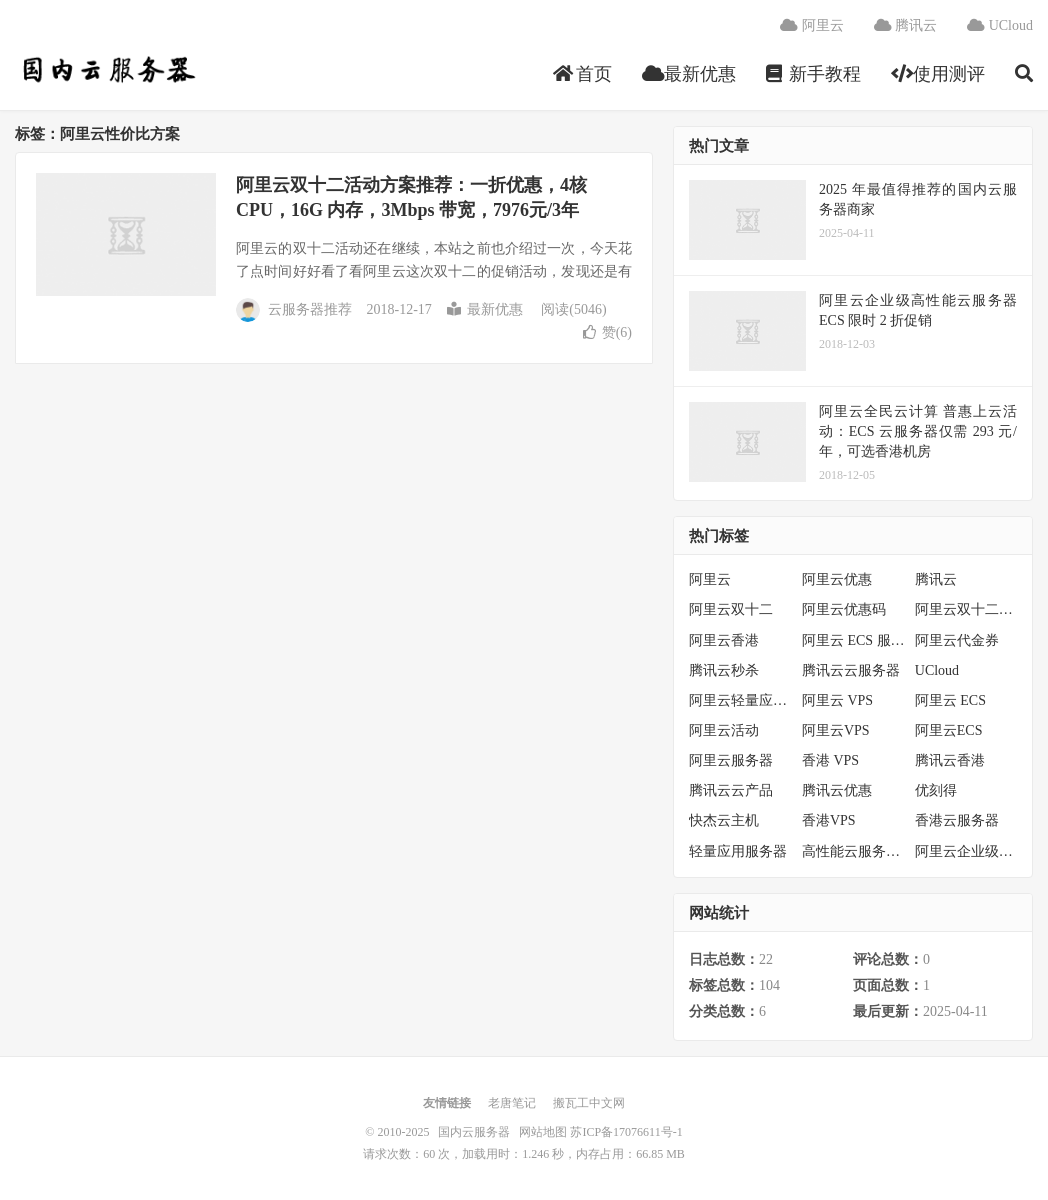 The height and width of the screenshot is (1200, 1048). What do you see at coordinates (830, 760) in the screenshot?
I see `香港 VPS` at bounding box center [830, 760].